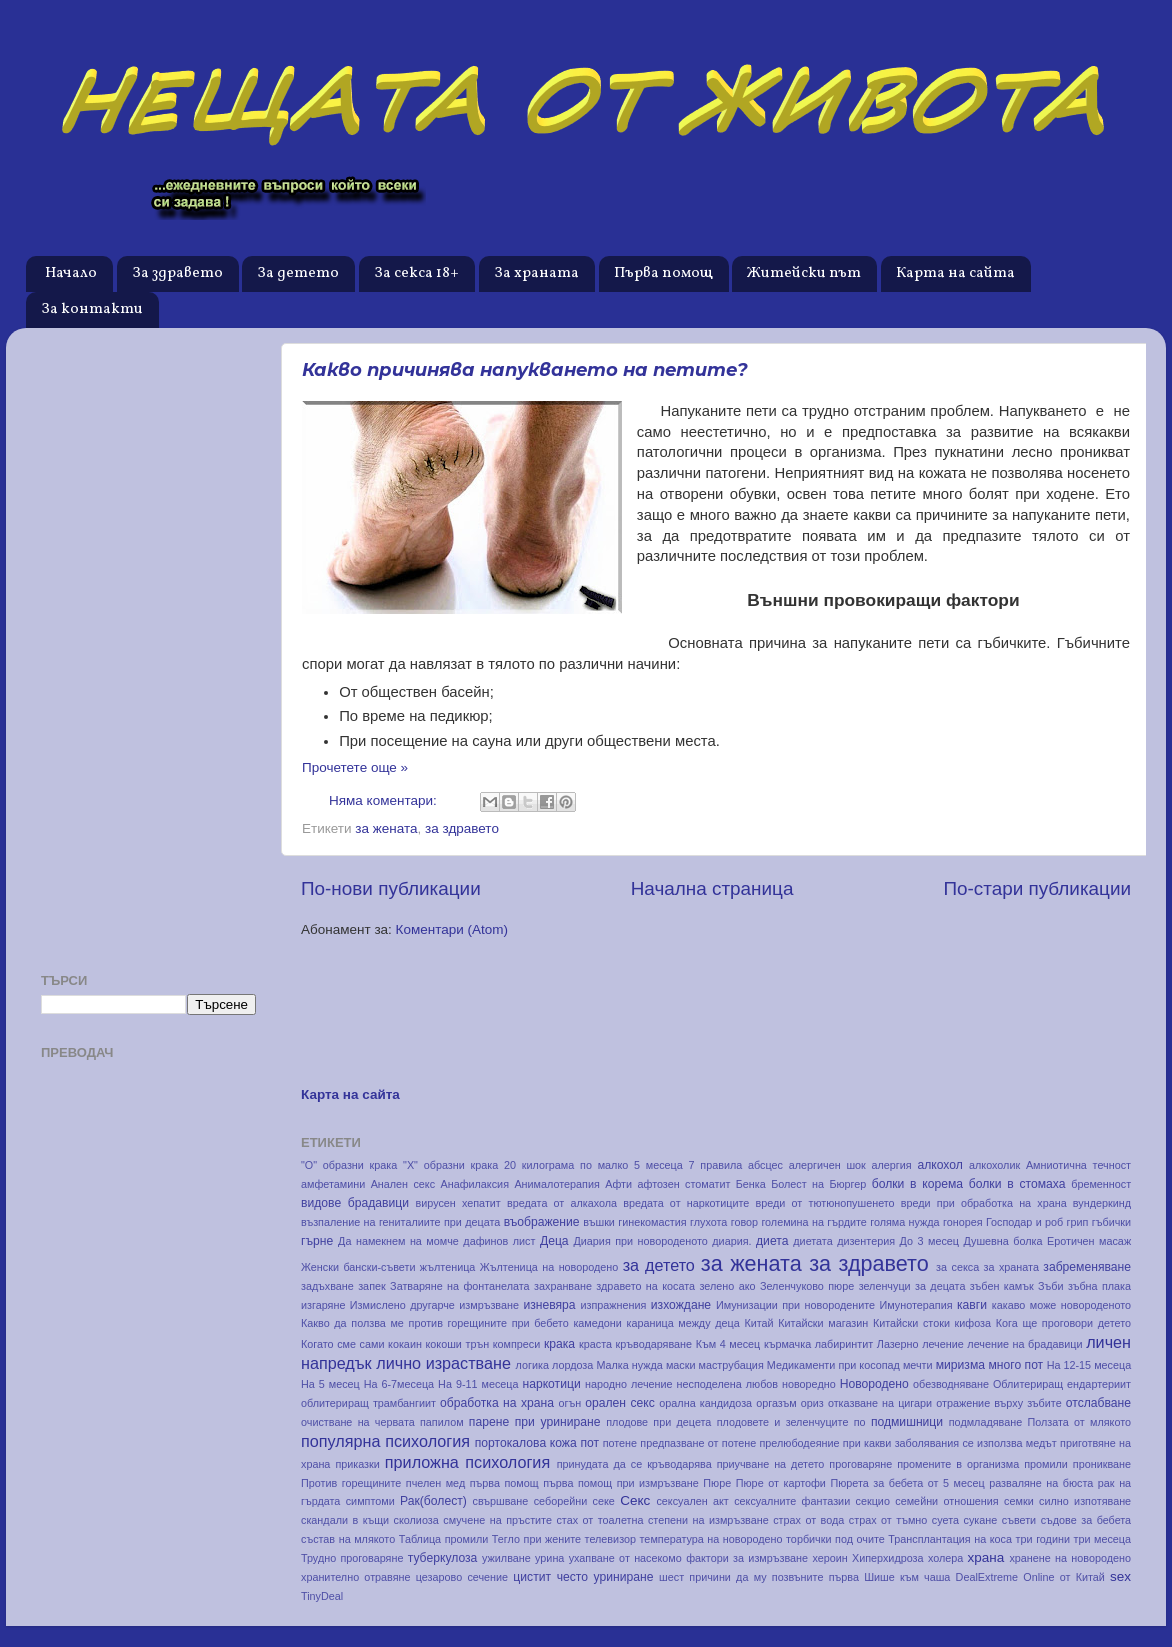 The width and height of the screenshot is (1172, 1647). What do you see at coordinates (526, 1443) in the screenshot?
I see `портокалова кожа` at bounding box center [526, 1443].